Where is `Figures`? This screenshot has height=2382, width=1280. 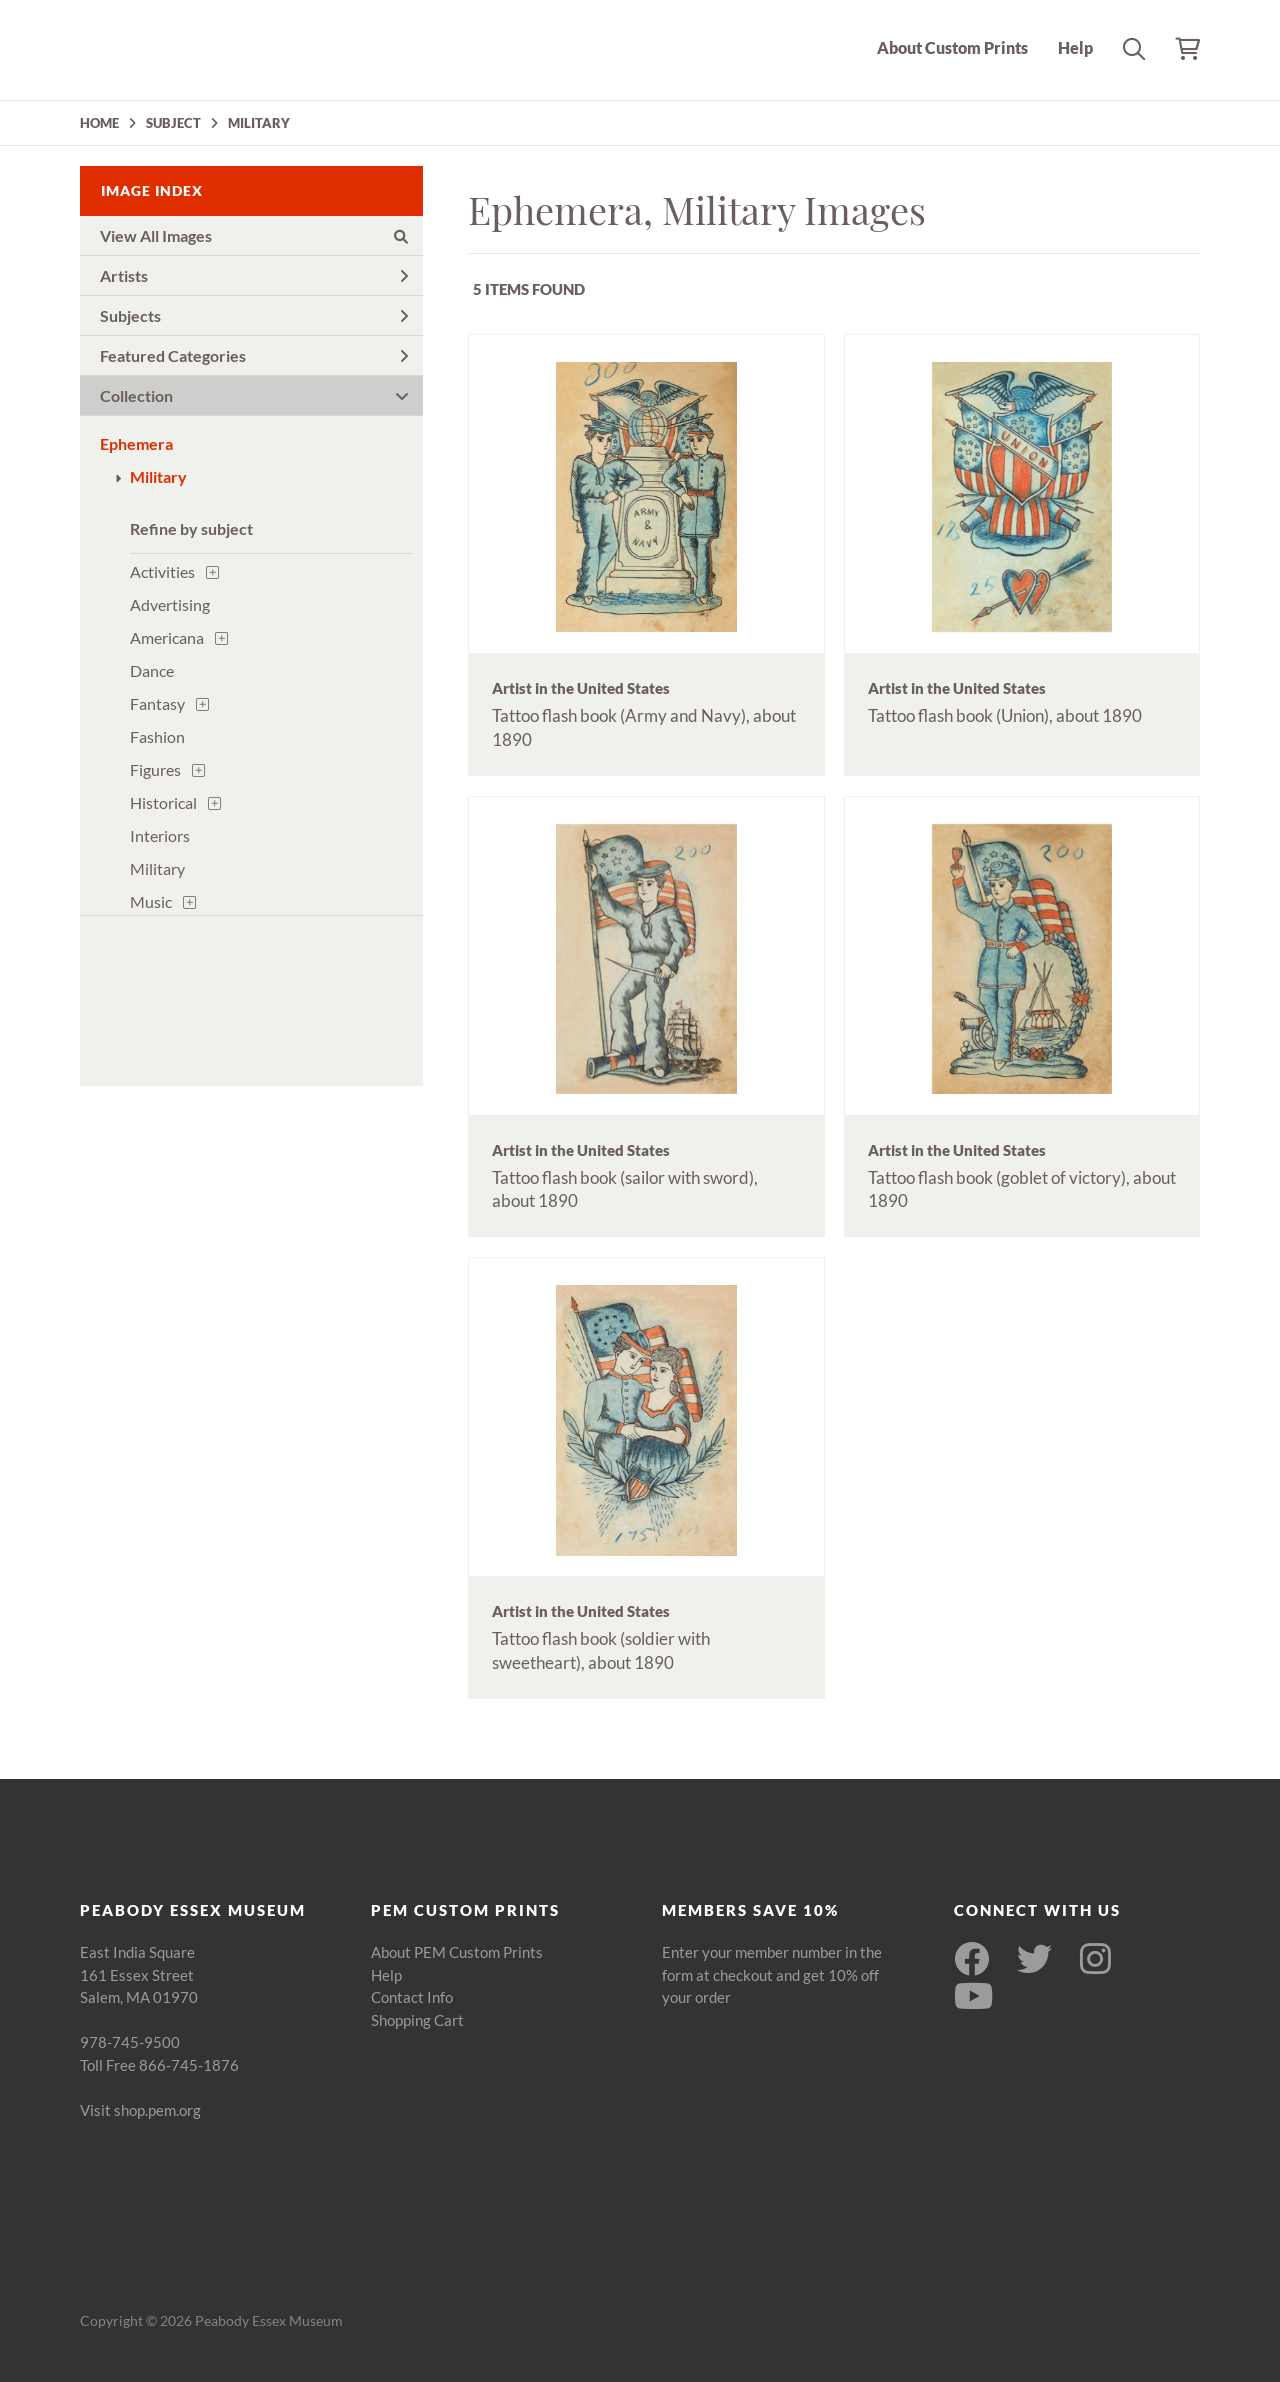 Figures is located at coordinates (155, 769).